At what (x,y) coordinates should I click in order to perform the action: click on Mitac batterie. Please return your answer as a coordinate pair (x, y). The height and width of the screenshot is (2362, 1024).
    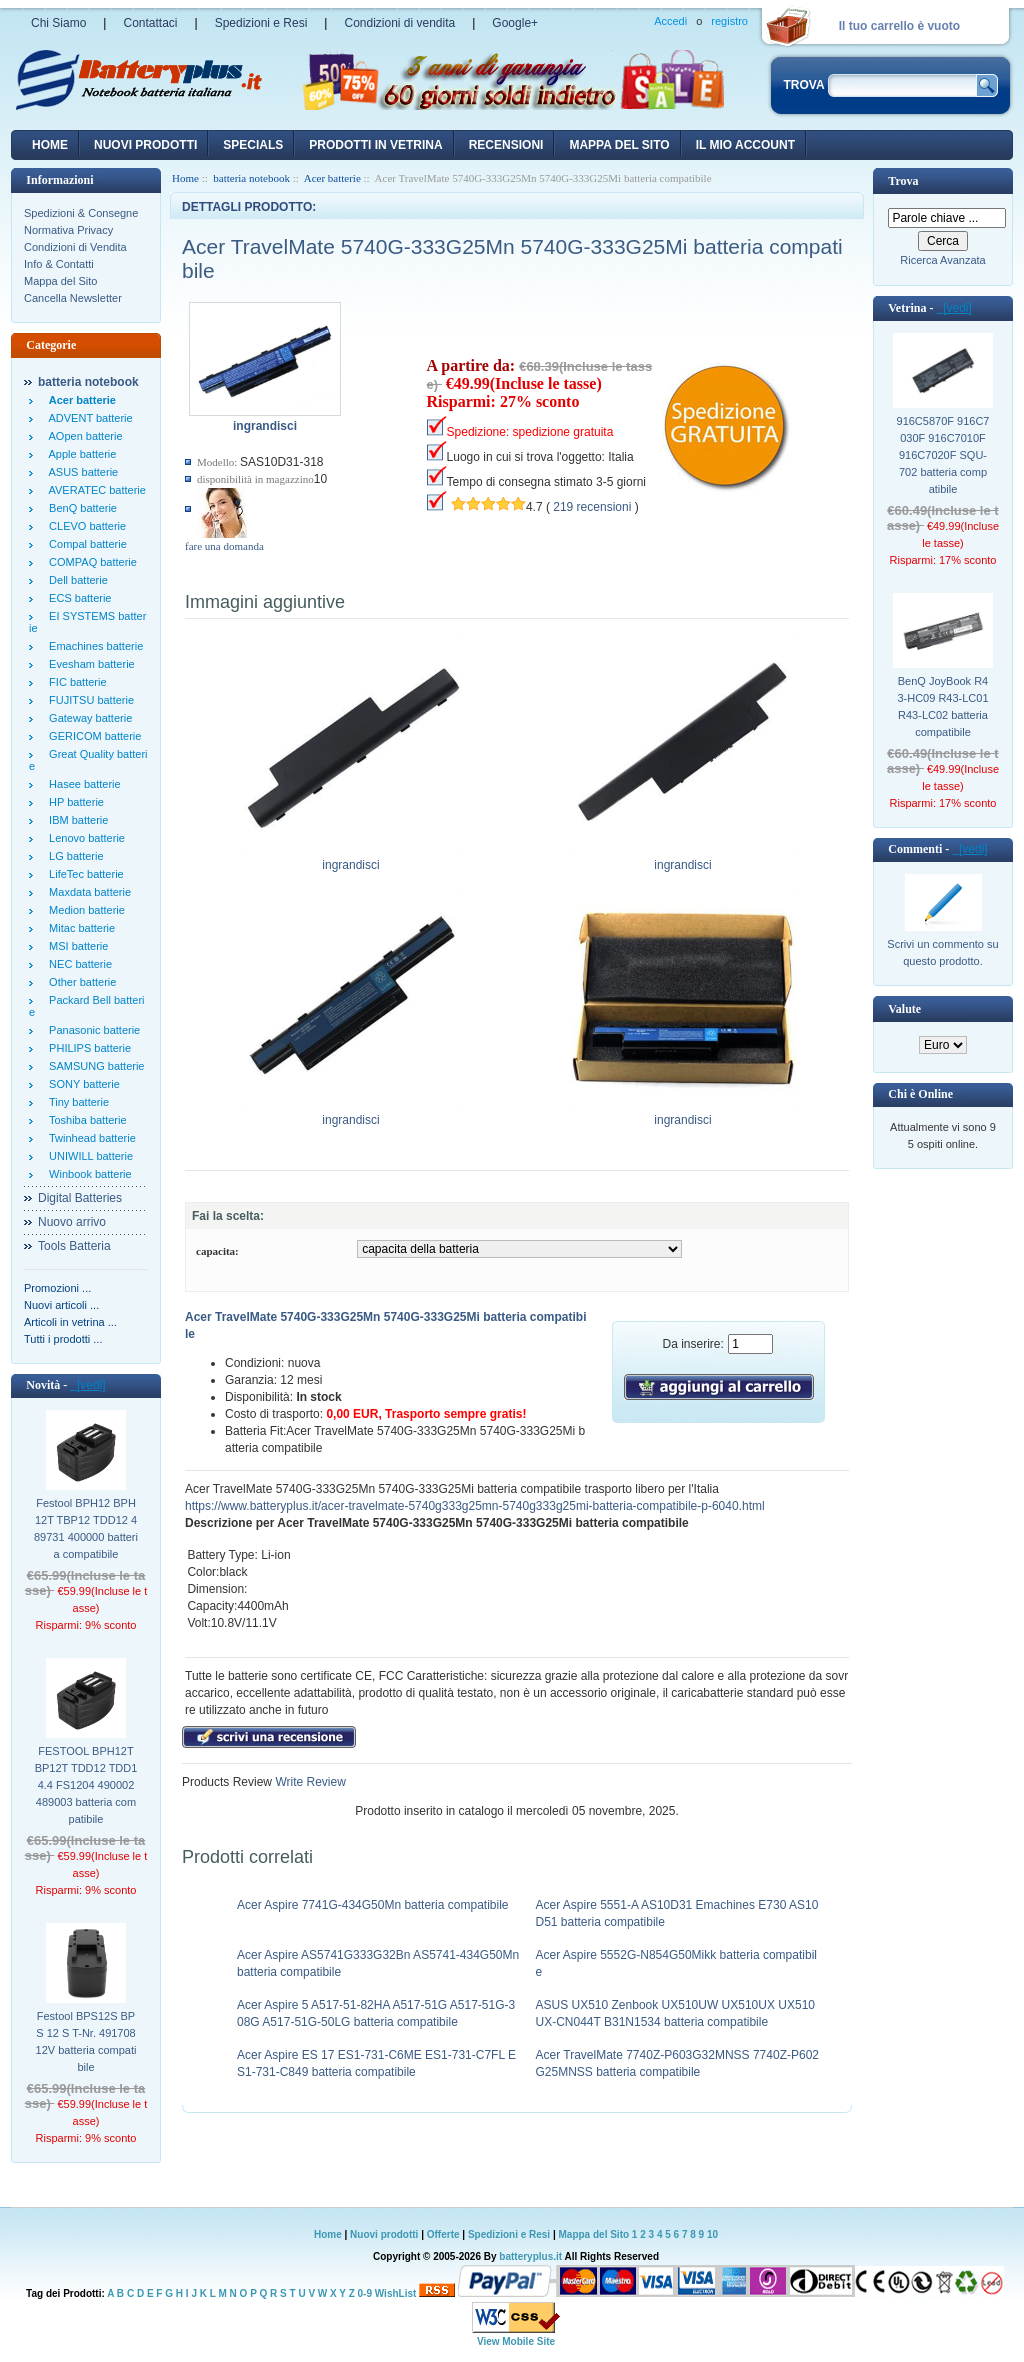
    Looking at the image, I should click on (79, 928).